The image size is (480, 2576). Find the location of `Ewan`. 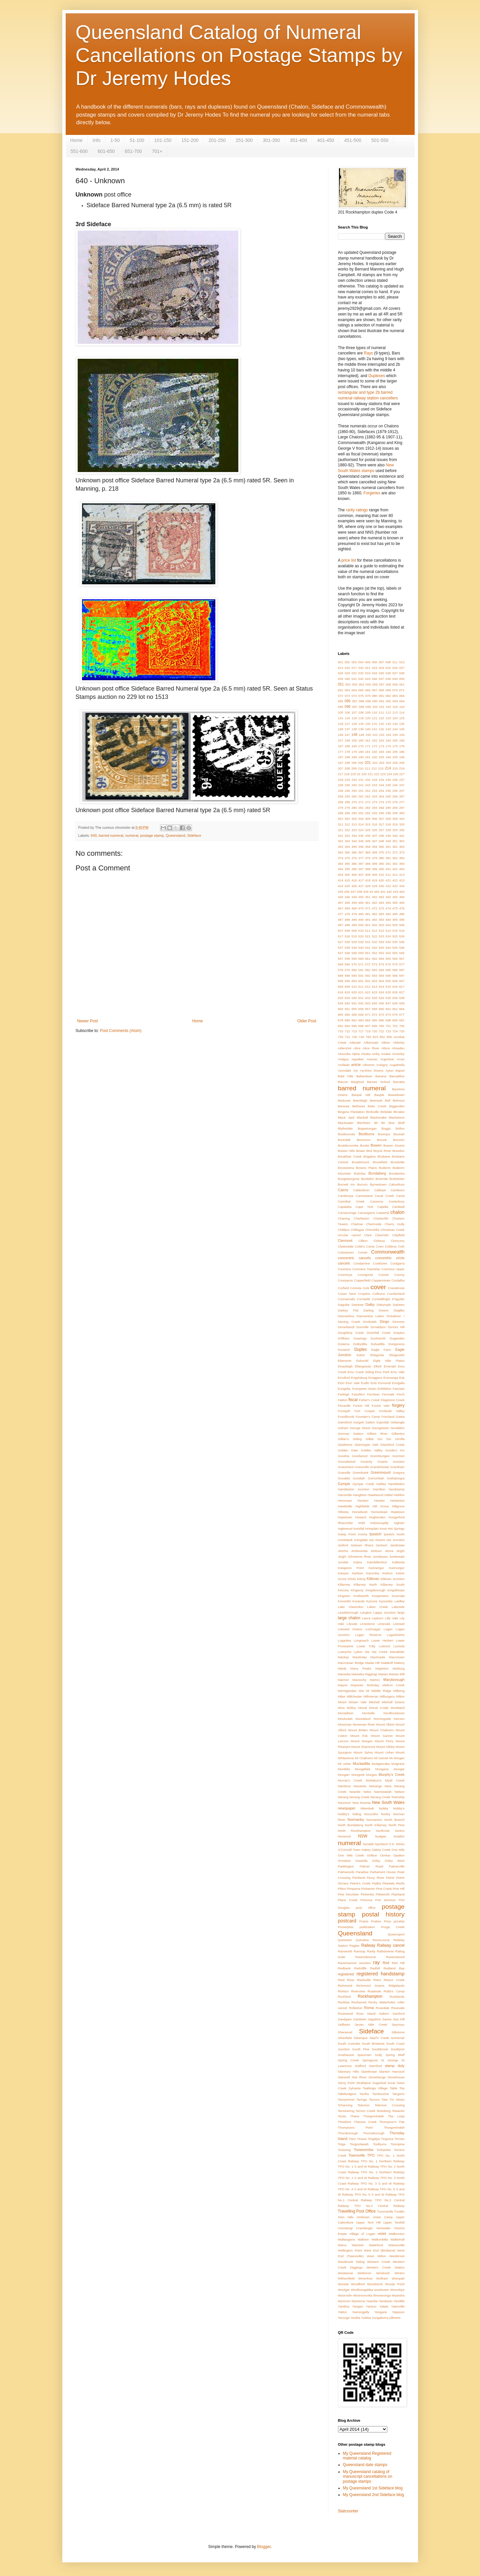

Ewan is located at coordinates (372, 1388).